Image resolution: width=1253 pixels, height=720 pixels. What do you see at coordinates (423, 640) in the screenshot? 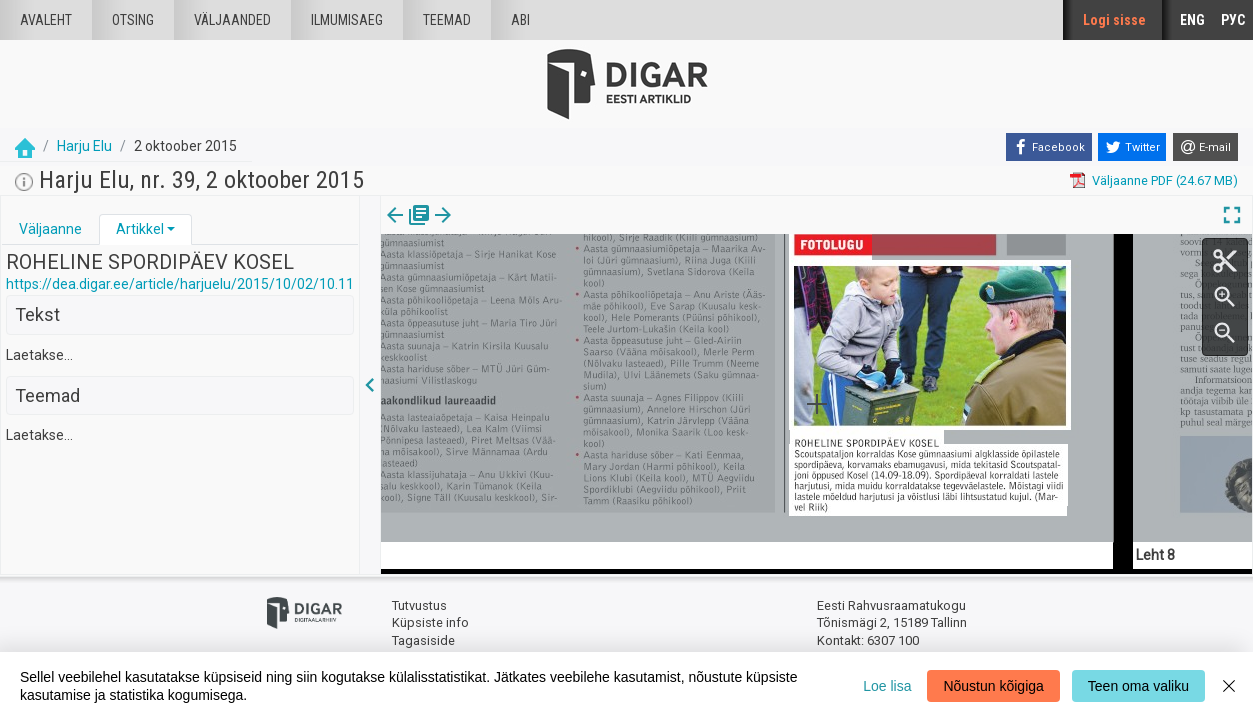
I see `Tagasiside` at bounding box center [423, 640].